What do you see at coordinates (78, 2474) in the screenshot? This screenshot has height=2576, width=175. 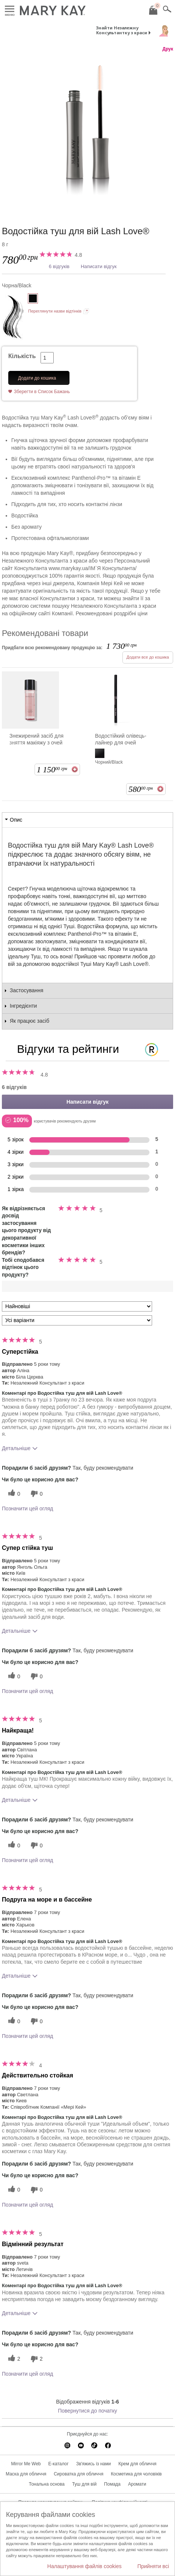 I see `Сироватка для обличчя` at bounding box center [78, 2474].